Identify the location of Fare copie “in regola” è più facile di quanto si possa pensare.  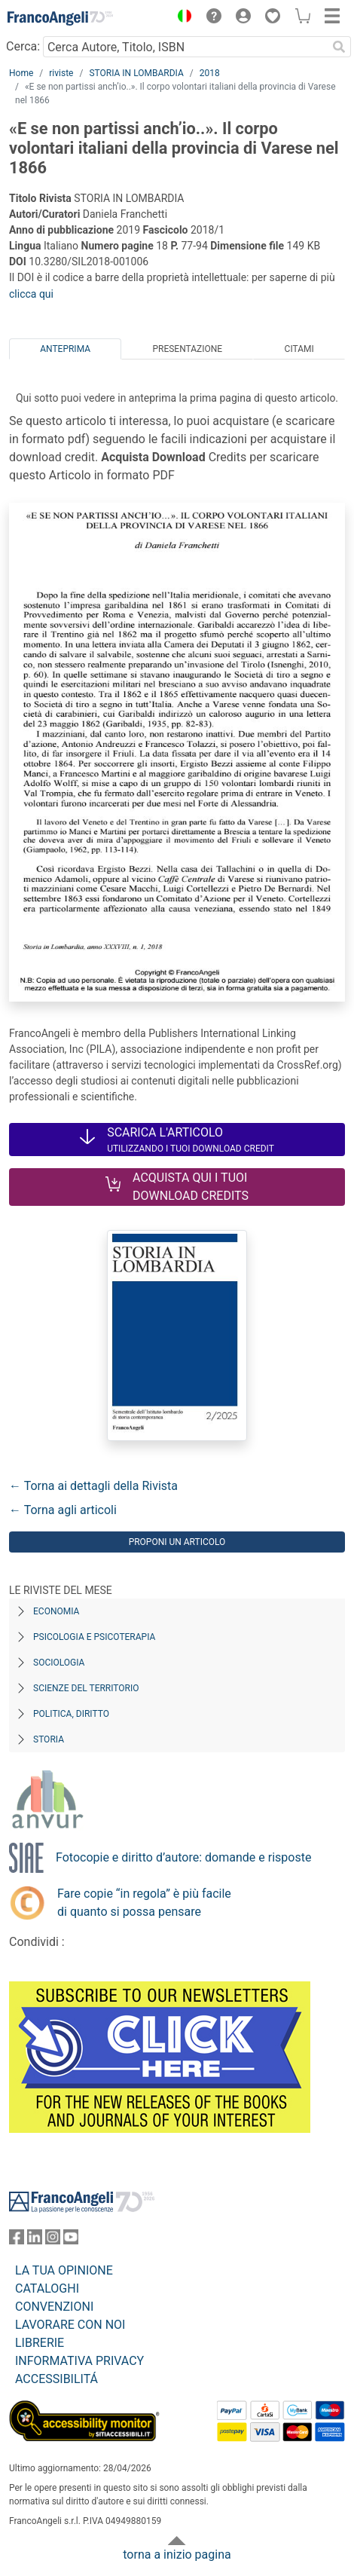
(144, 1902).